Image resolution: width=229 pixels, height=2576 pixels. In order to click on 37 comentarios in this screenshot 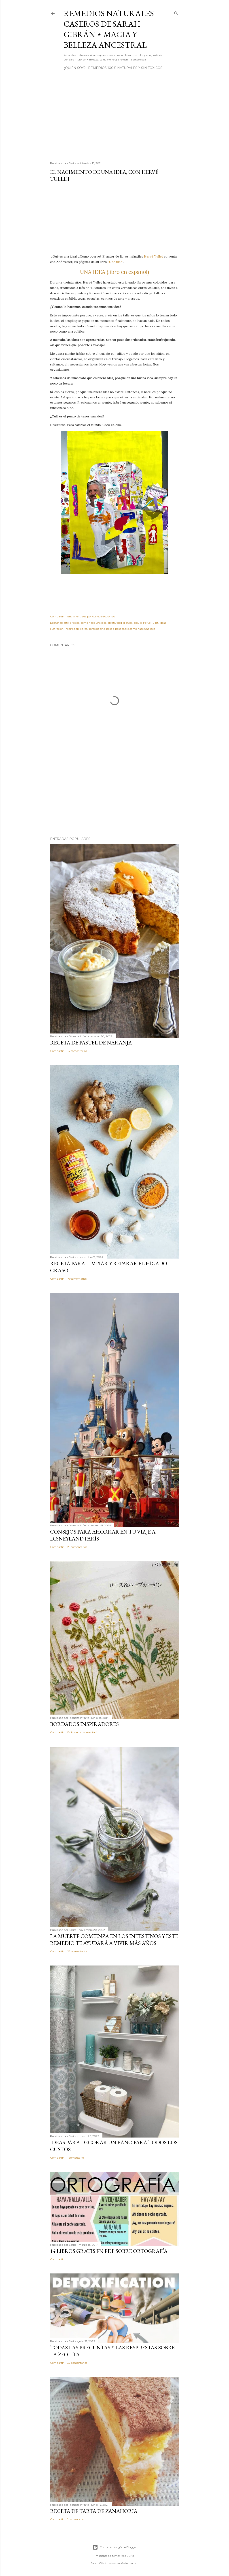, I will do `click(77, 2362)`.